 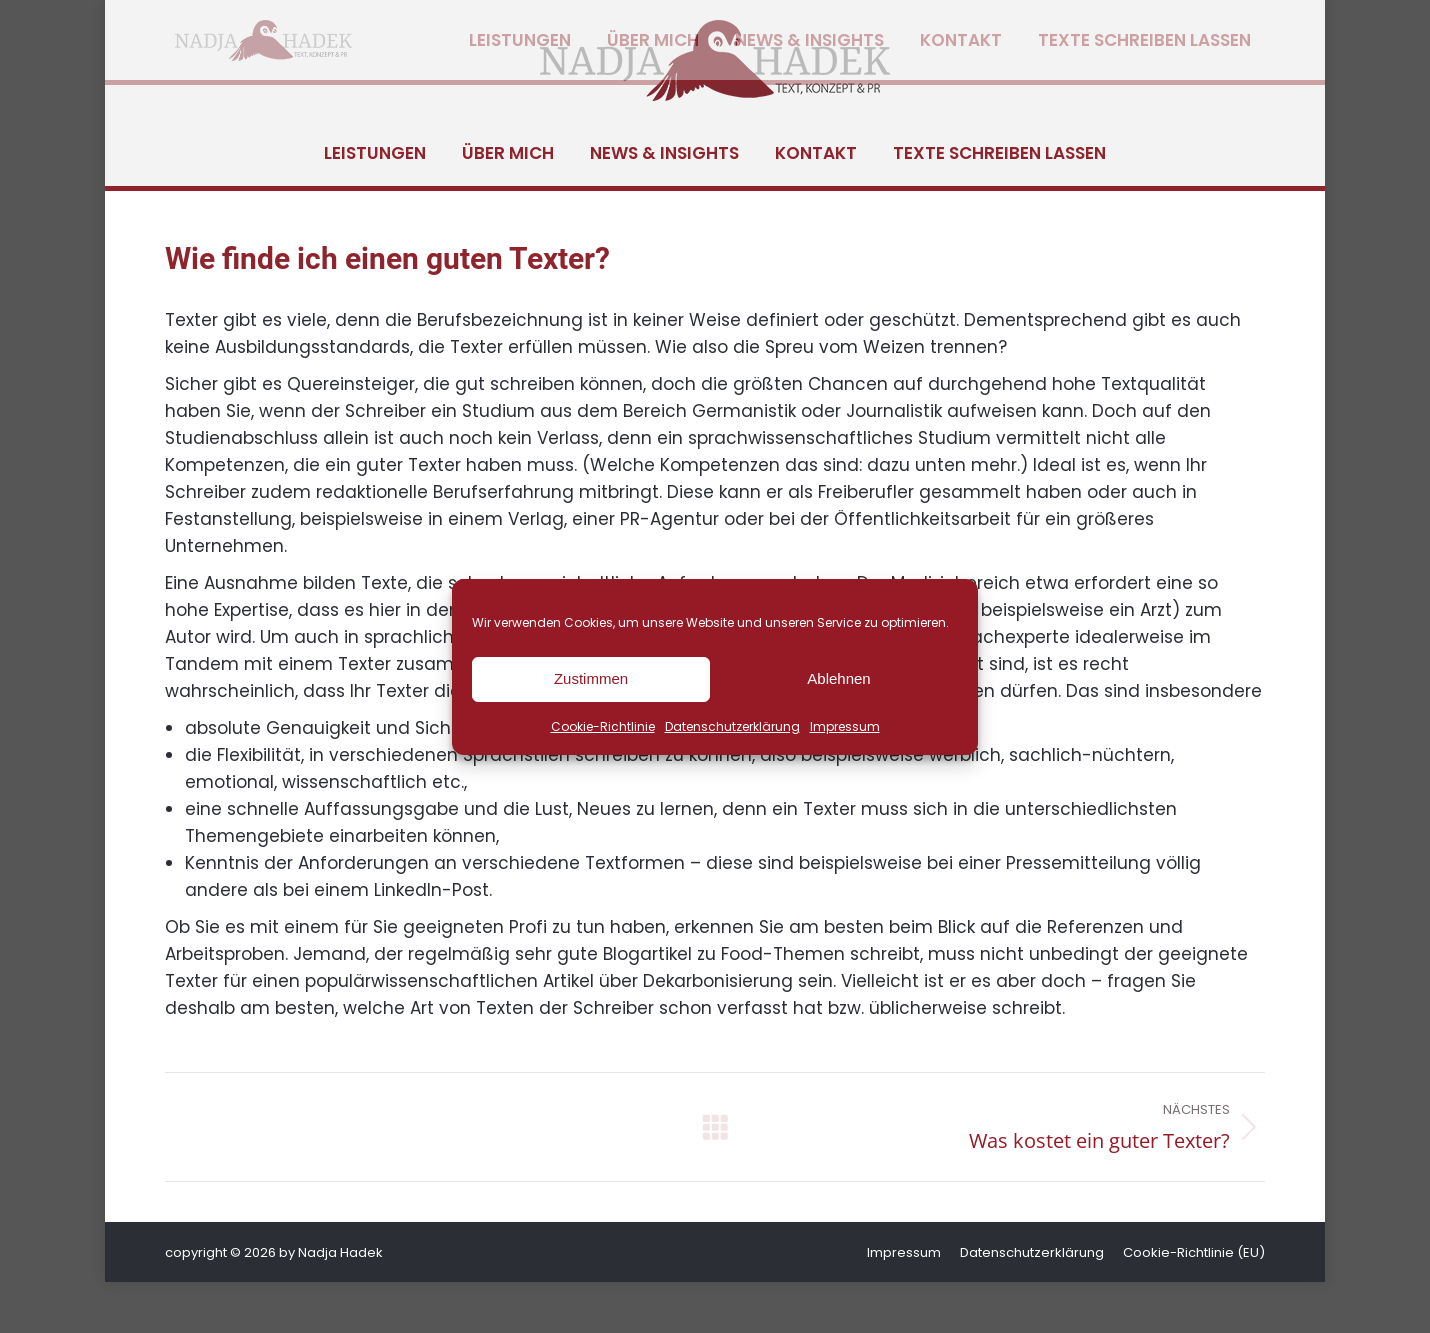 What do you see at coordinates (603, 726) in the screenshot?
I see `Cookie-Richtlinie` at bounding box center [603, 726].